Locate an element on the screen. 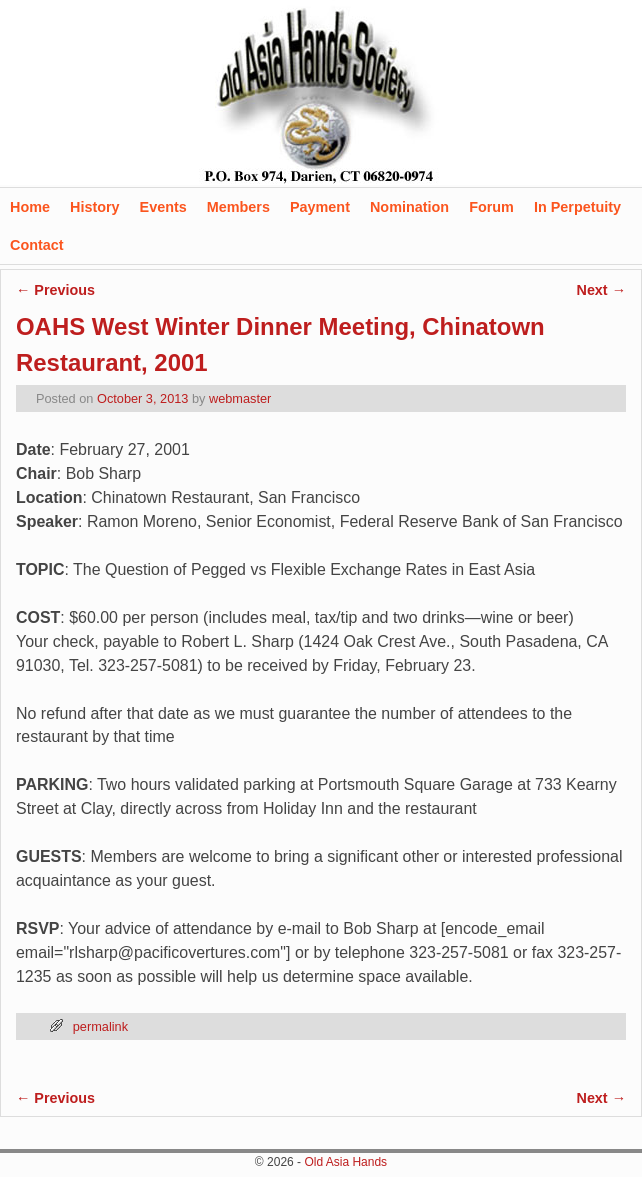 This screenshot has height=1177, width=642. In Perpetuity is located at coordinates (577, 207).